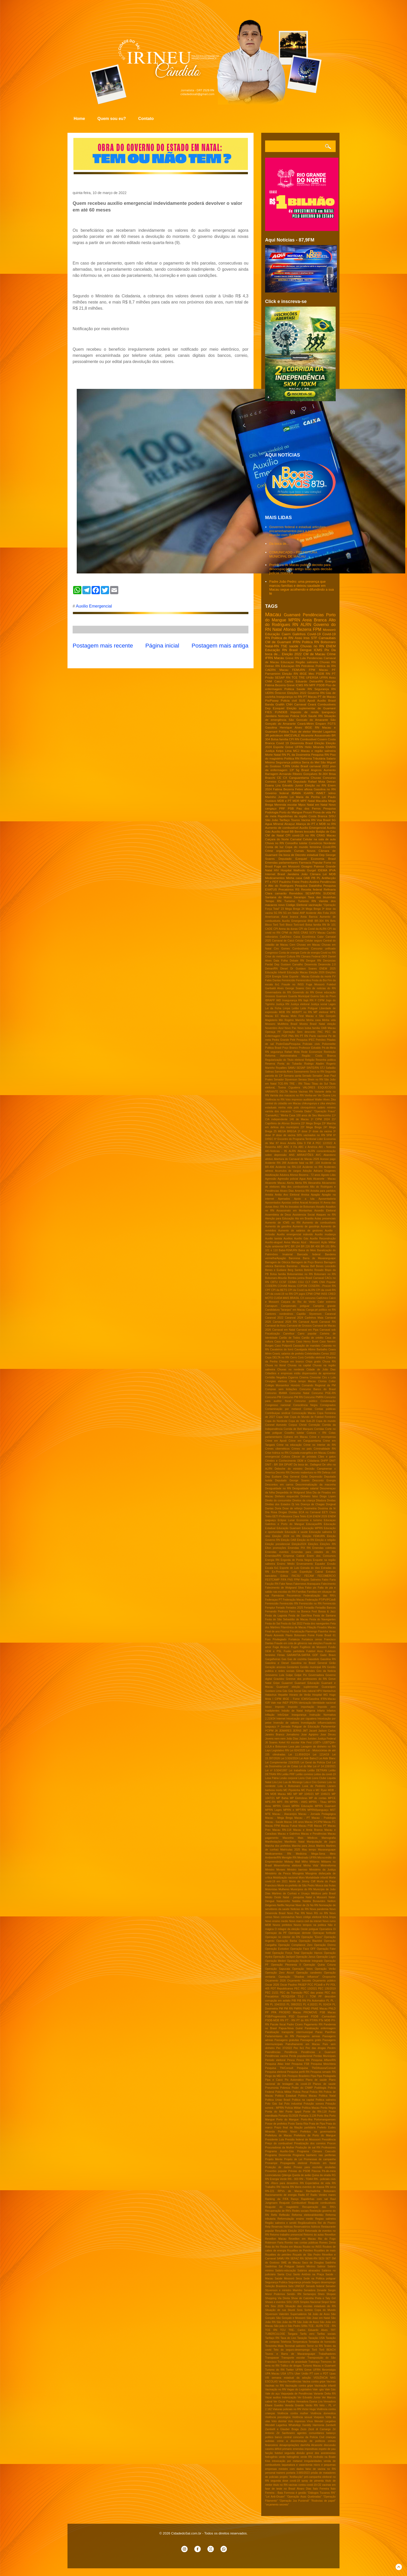 The height and width of the screenshot is (2576, 407). I want to click on Macau - Mega Brega, so click(279, 1817).